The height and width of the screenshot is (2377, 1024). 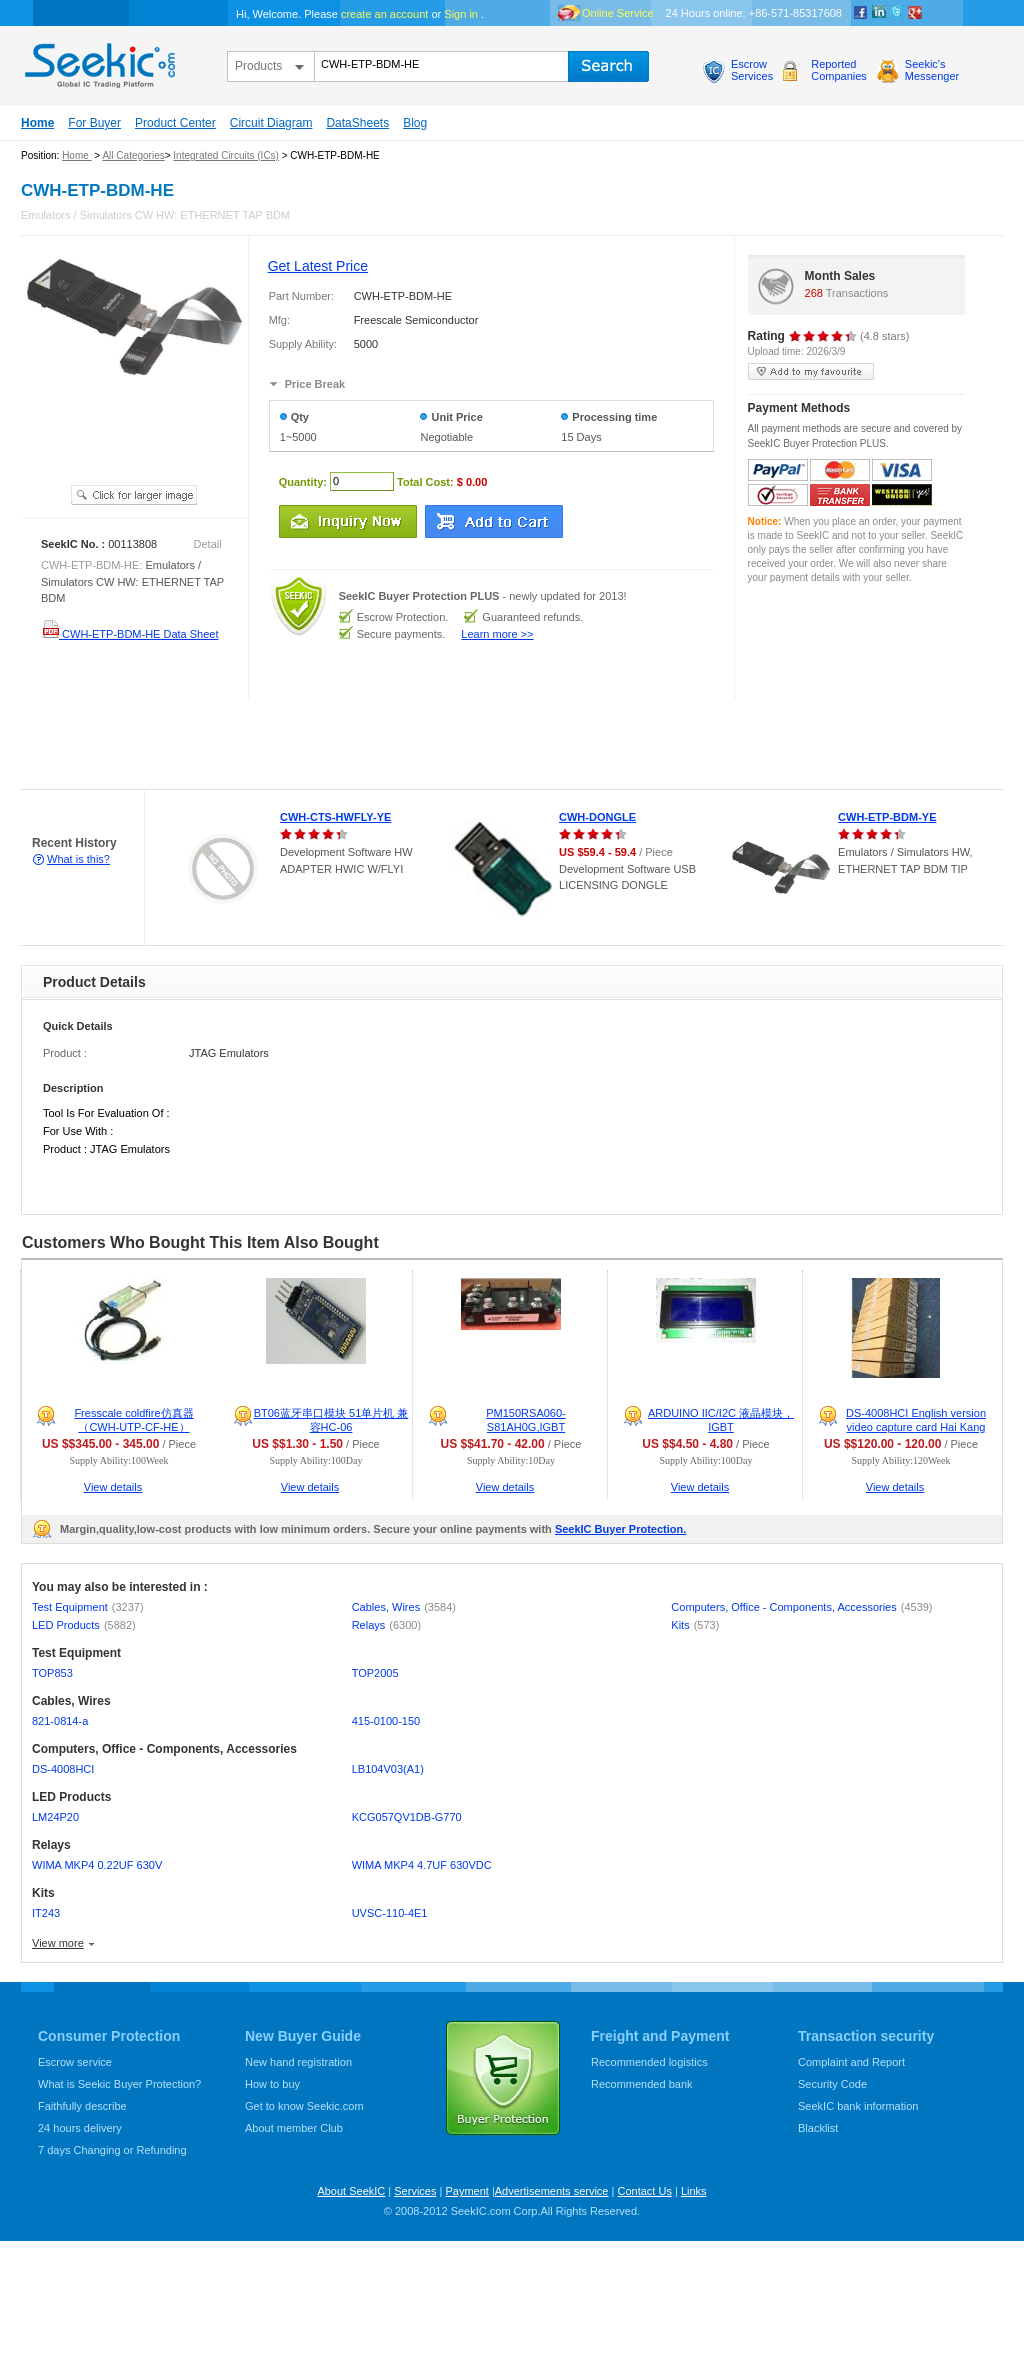 I want to click on Relays, so click(x=386, y=1625).